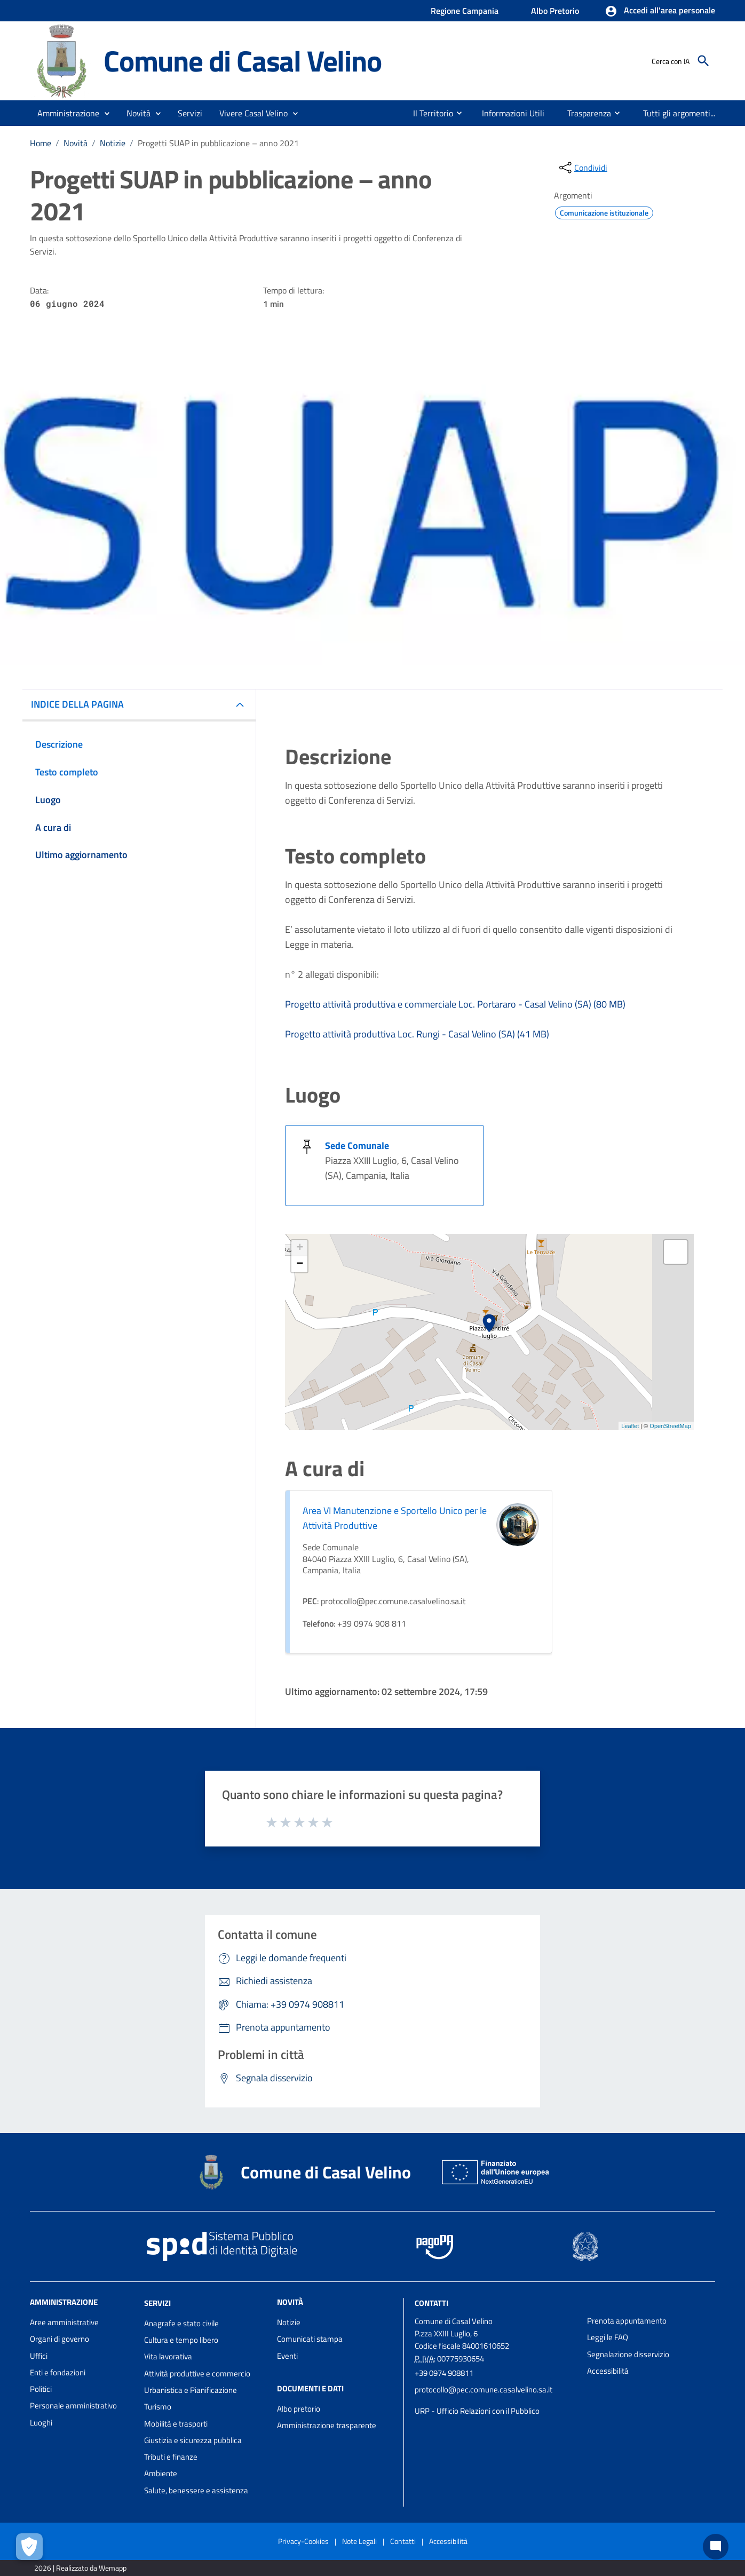  Describe the element at coordinates (157, 2303) in the screenshot. I see `Servizi` at that location.